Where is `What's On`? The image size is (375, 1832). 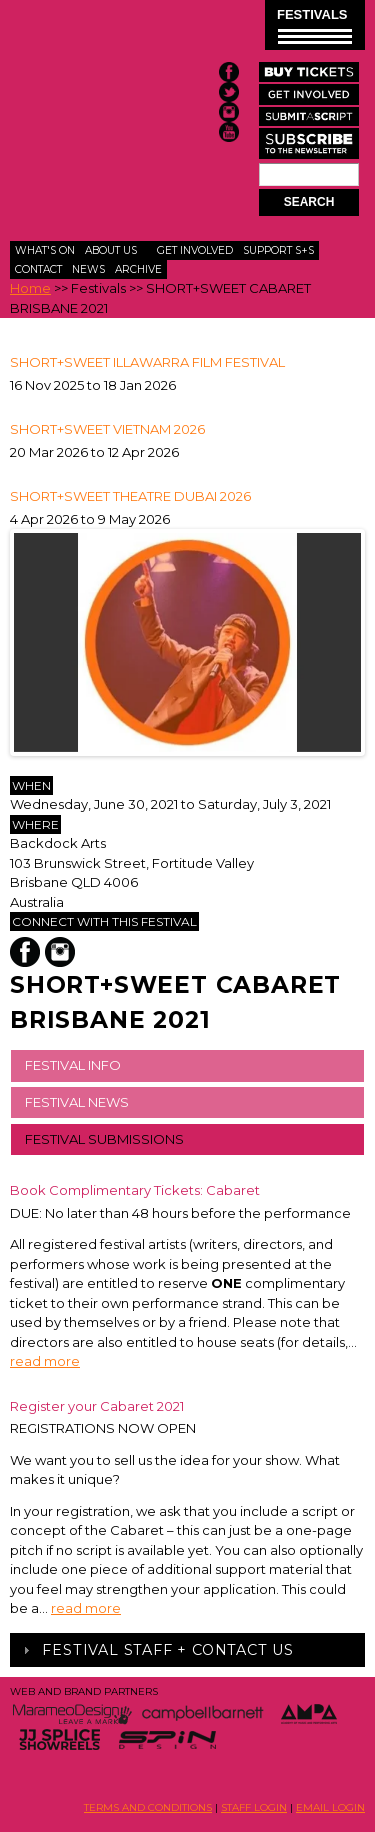
What's On is located at coordinates (45, 250).